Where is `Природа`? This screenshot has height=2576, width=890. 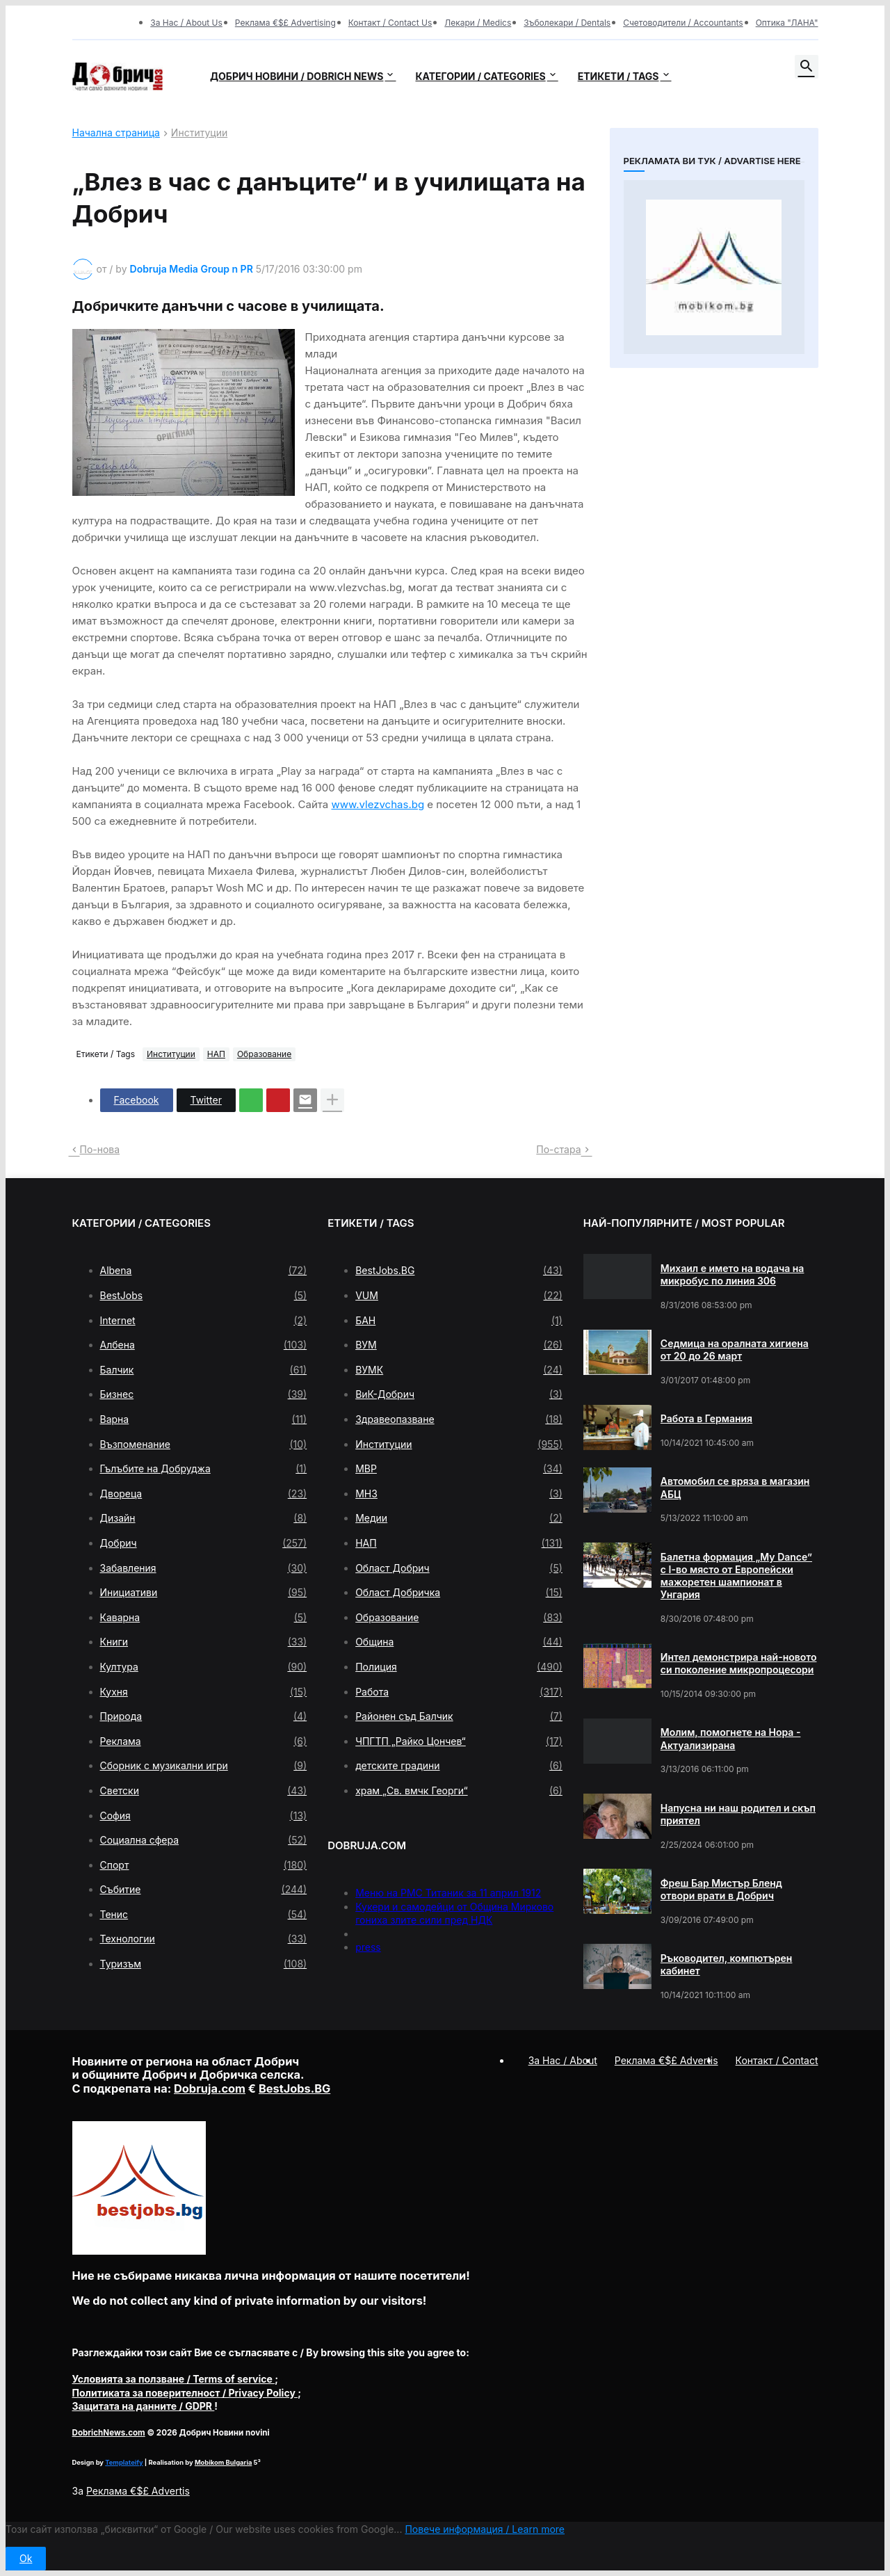 Природа is located at coordinates (203, 1716).